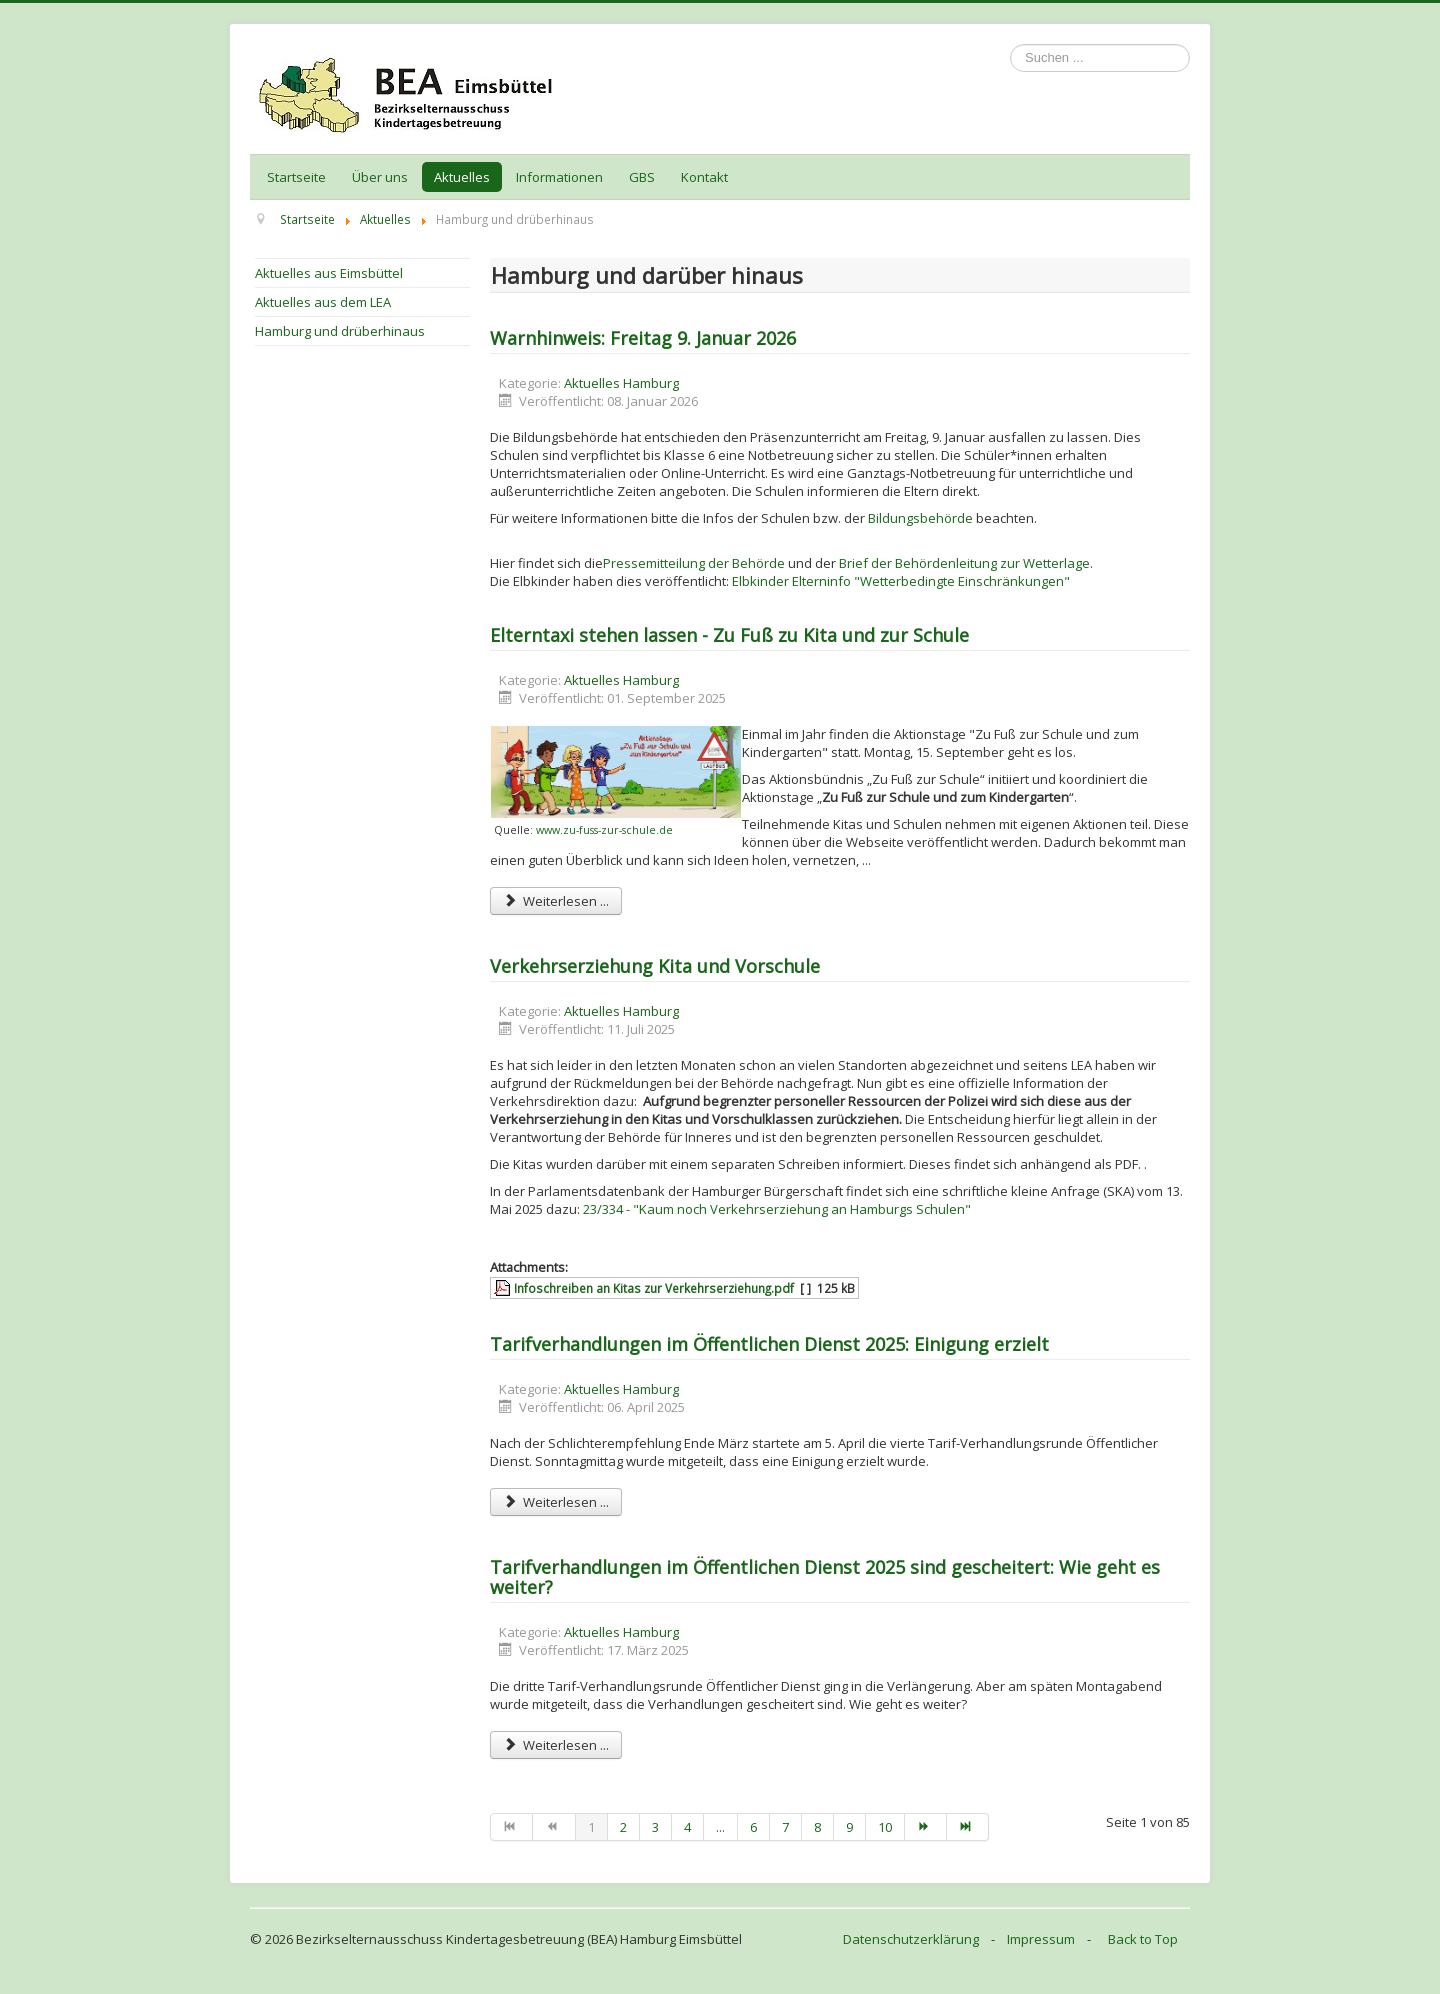 This screenshot has height=1994, width=1440. What do you see at coordinates (559, 177) in the screenshot?
I see `Informationen` at bounding box center [559, 177].